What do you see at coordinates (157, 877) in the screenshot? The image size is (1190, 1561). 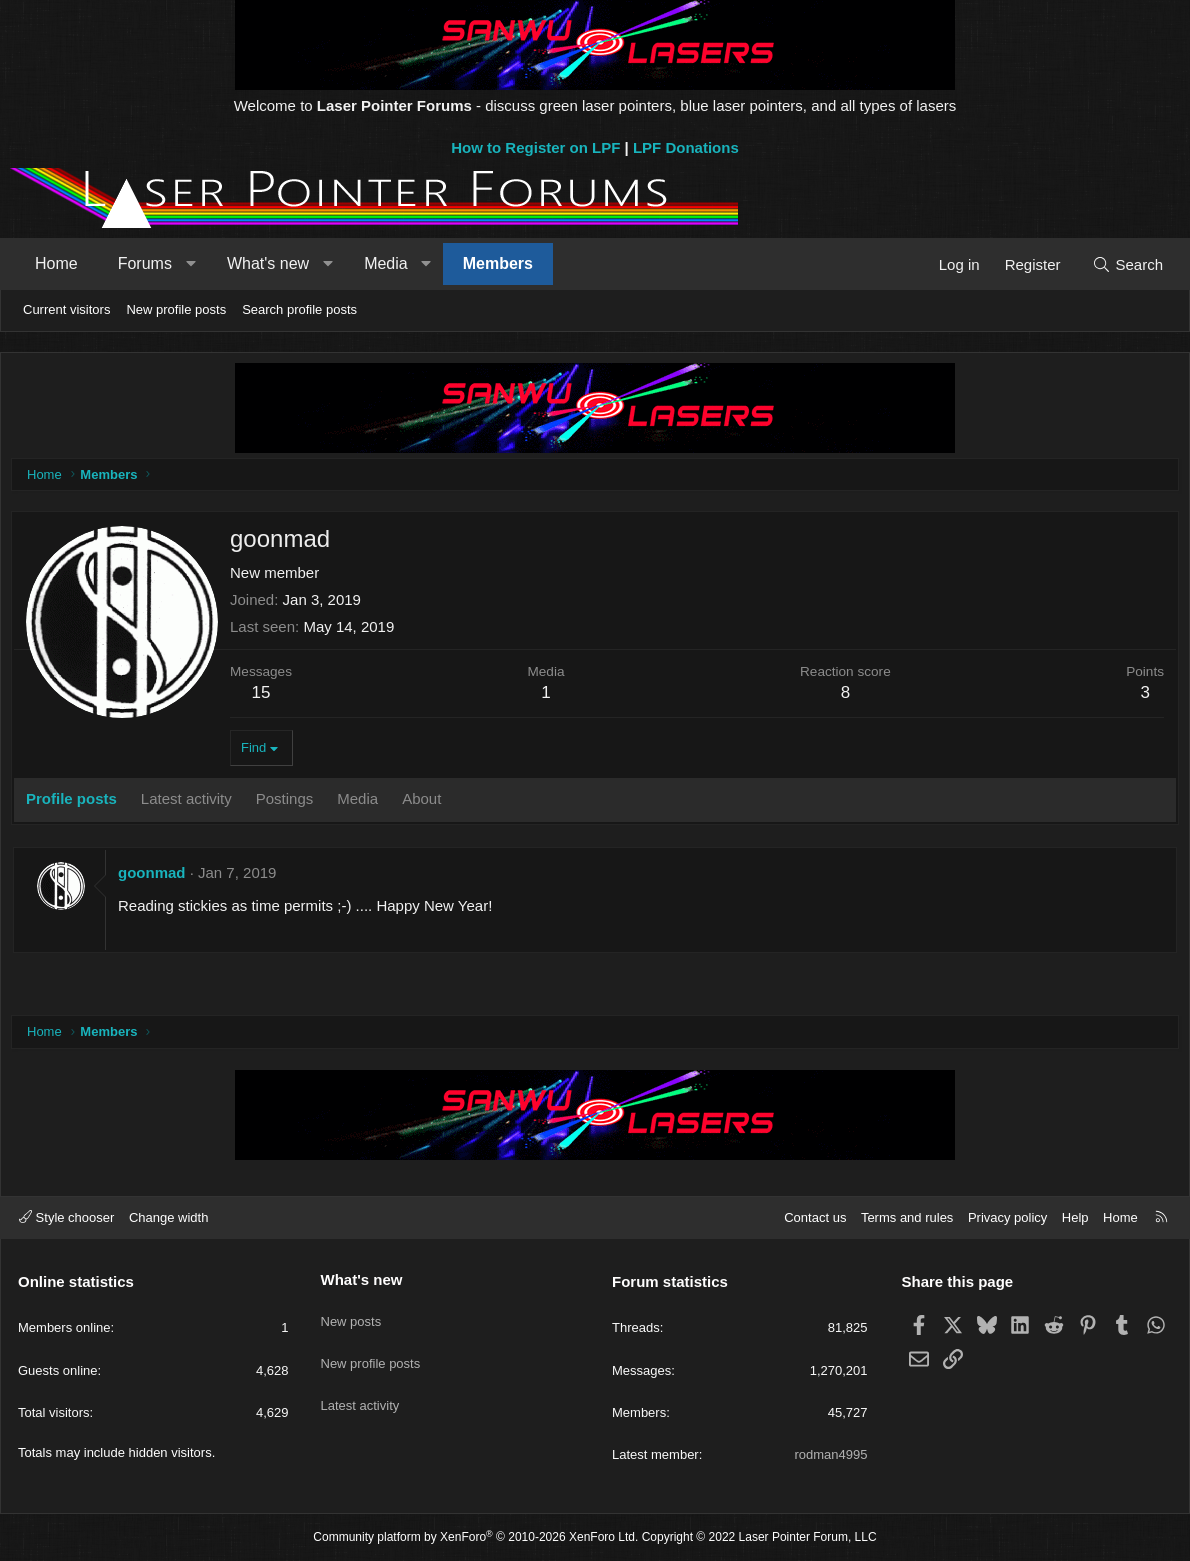 I see `goonmad` at bounding box center [157, 877].